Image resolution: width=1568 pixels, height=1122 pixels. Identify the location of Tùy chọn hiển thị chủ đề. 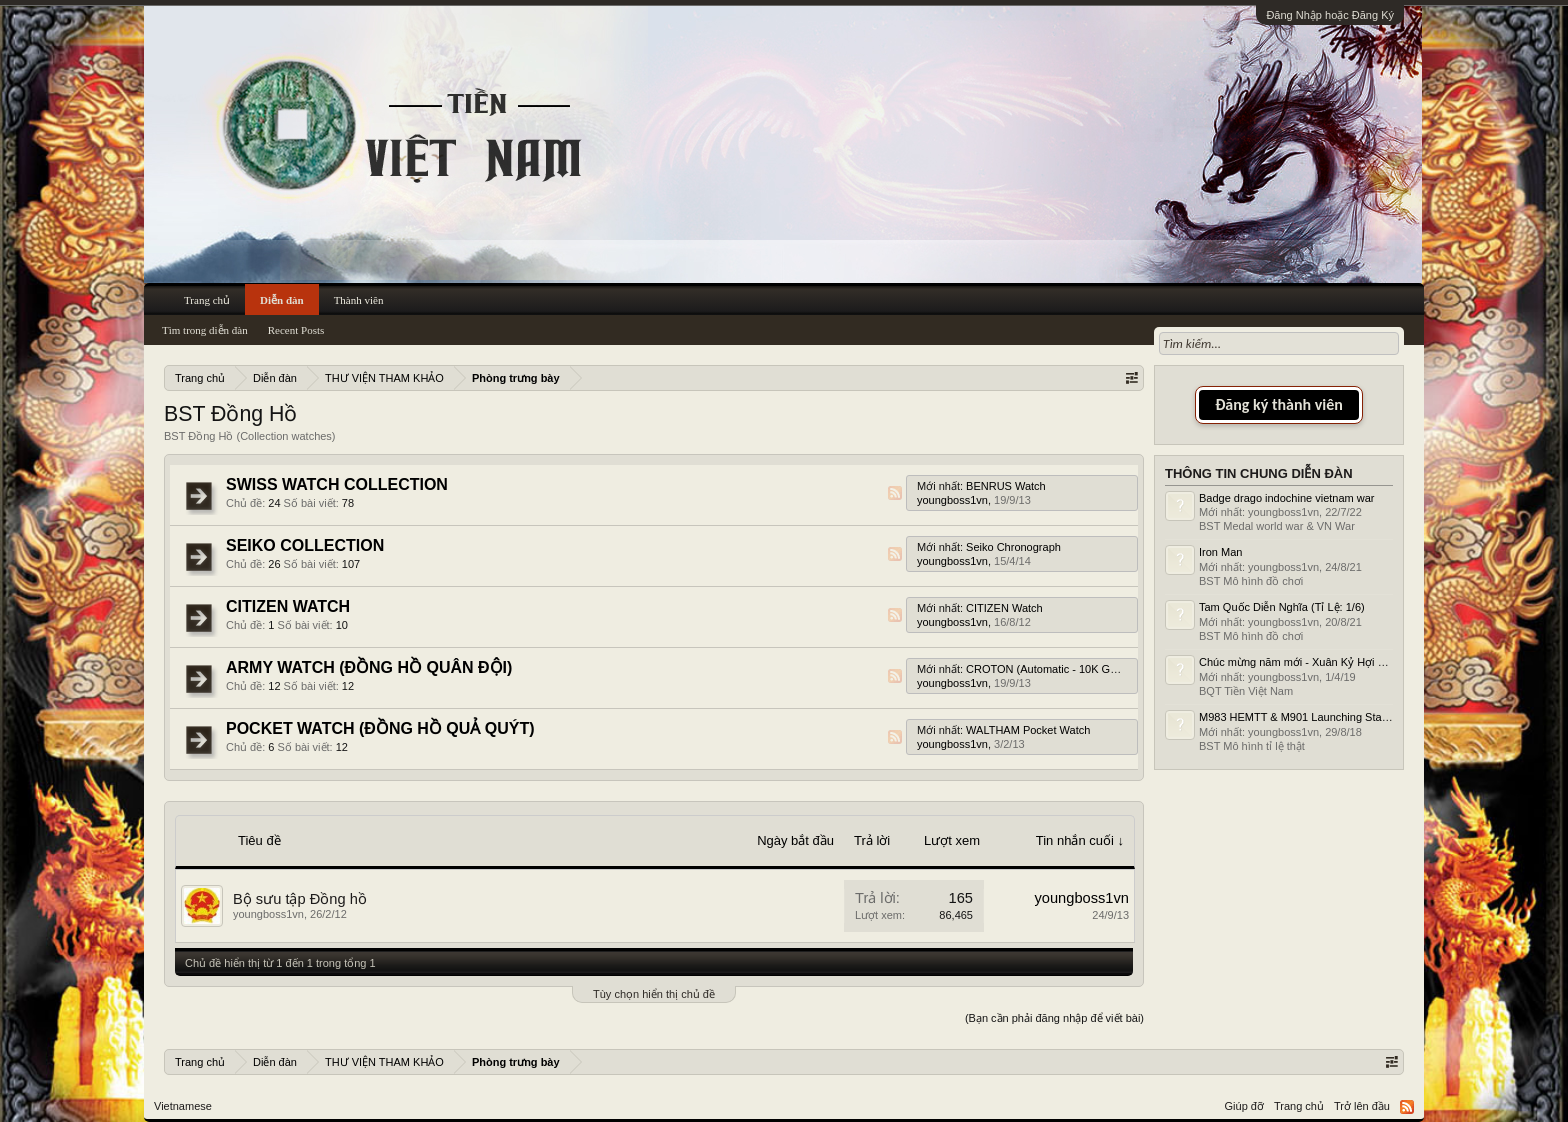
(654, 994).